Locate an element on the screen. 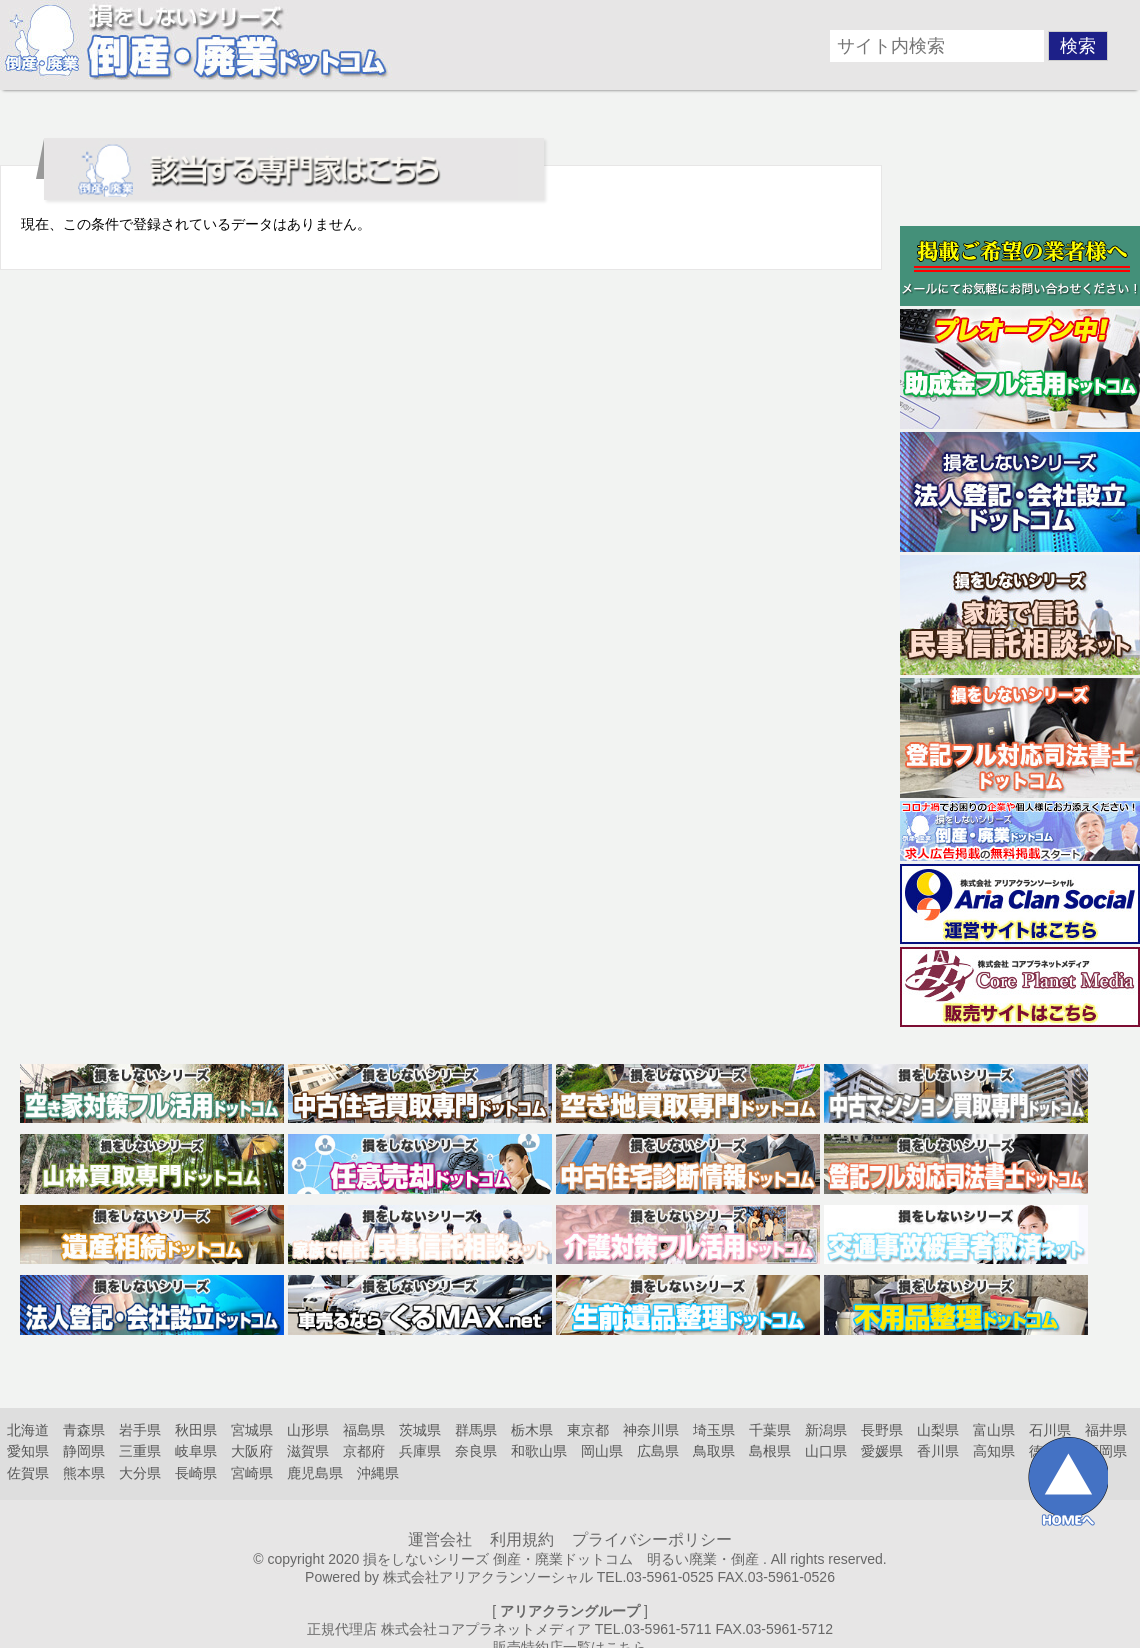 This screenshot has height=1648, width=1140. プライバシーポリシー is located at coordinates (652, 1539).